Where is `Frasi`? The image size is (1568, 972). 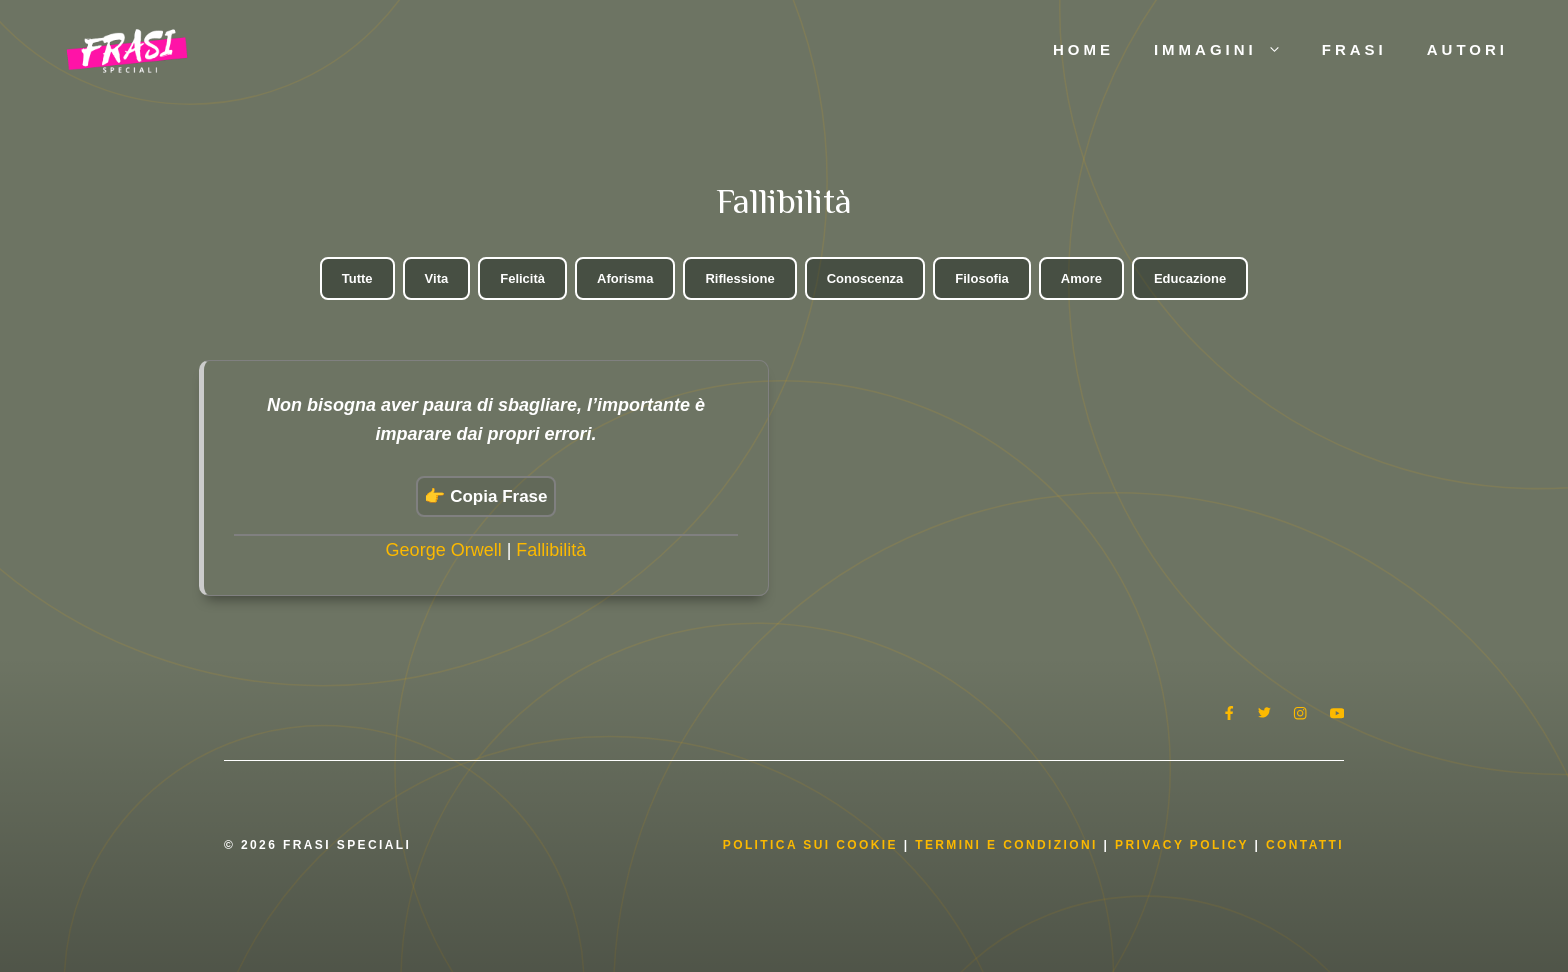 Frasi is located at coordinates (1354, 49).